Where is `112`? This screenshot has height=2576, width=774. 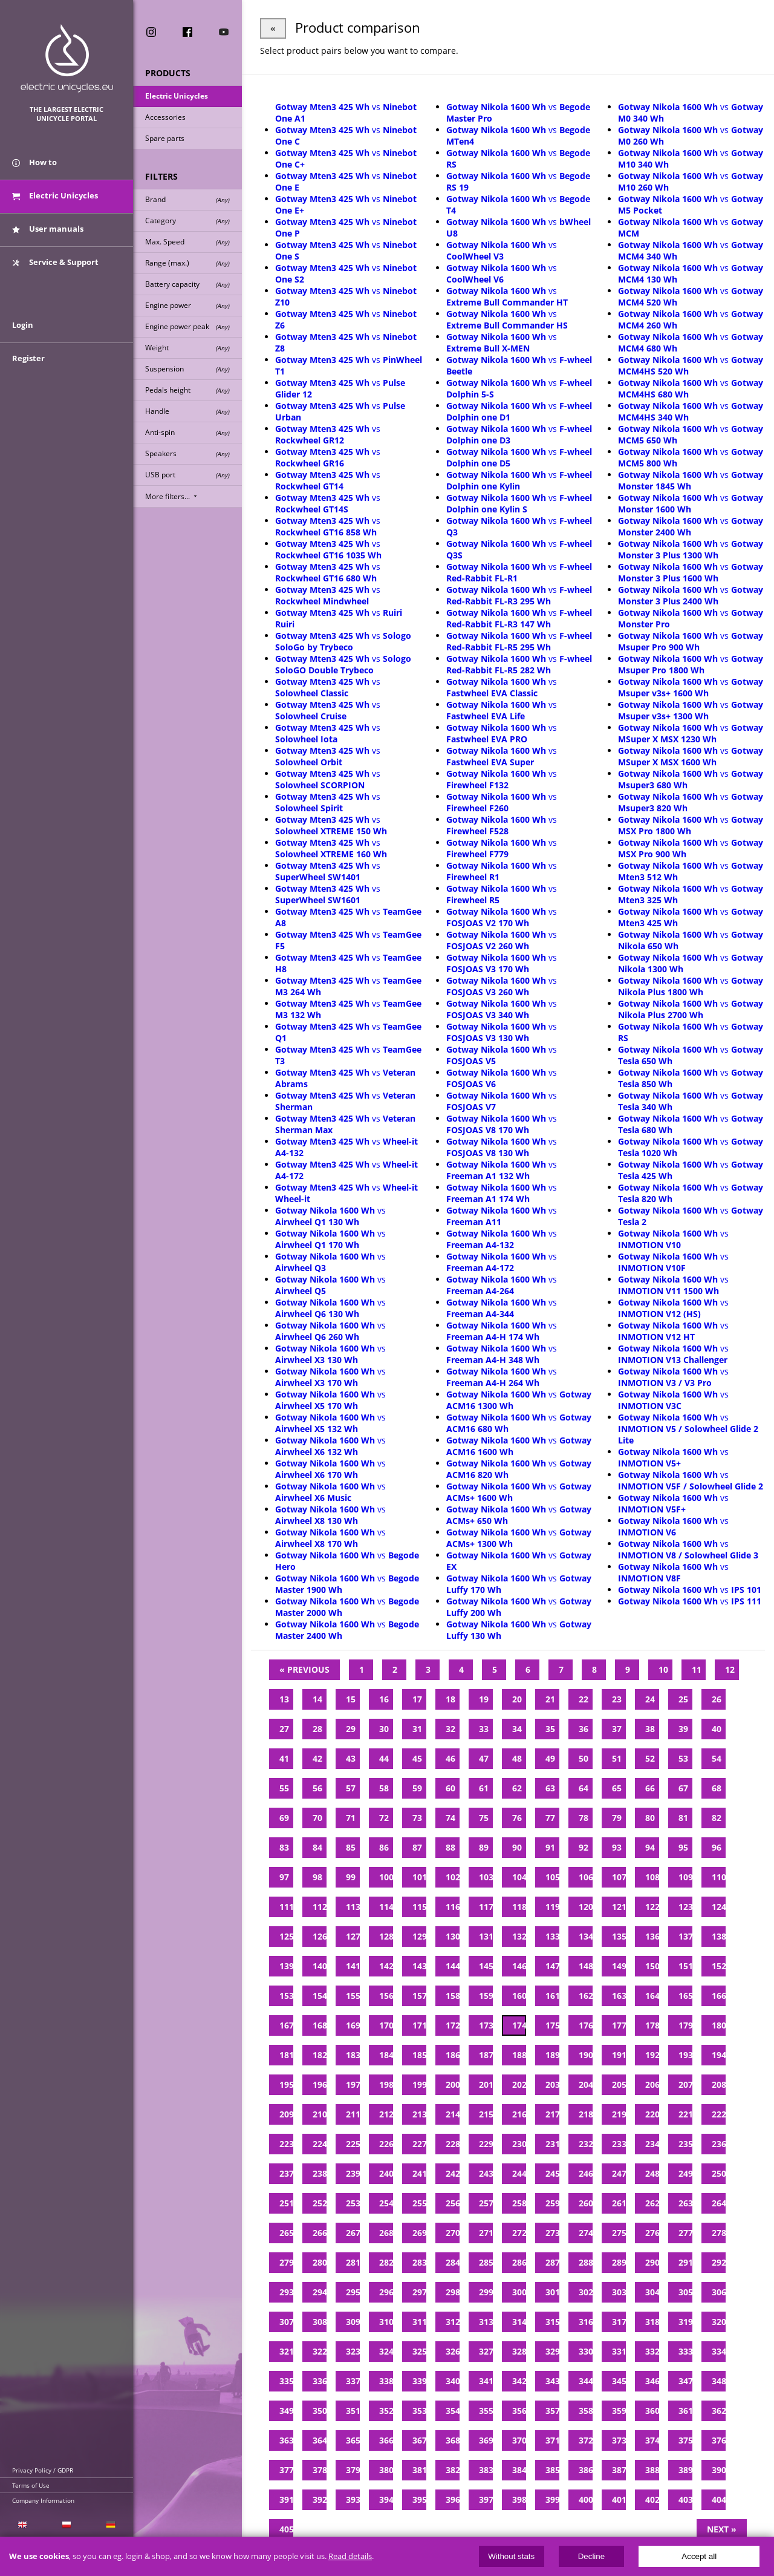
112 is located at coordinates (320, 1906).